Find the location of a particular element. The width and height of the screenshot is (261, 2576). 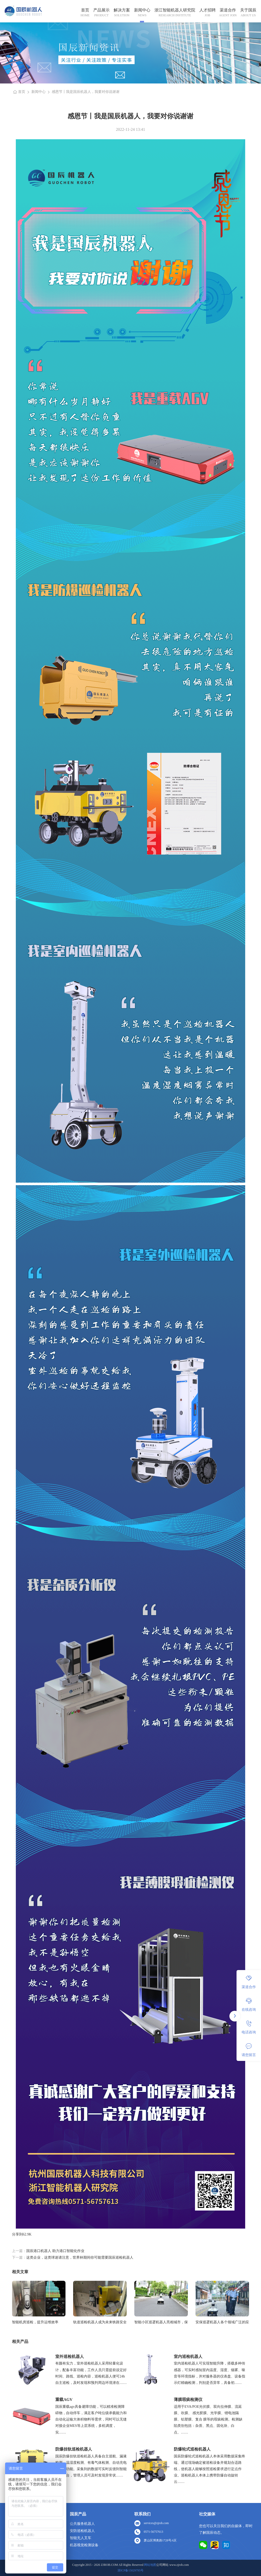

在线咨询 is located at coordinates (249, 2005).